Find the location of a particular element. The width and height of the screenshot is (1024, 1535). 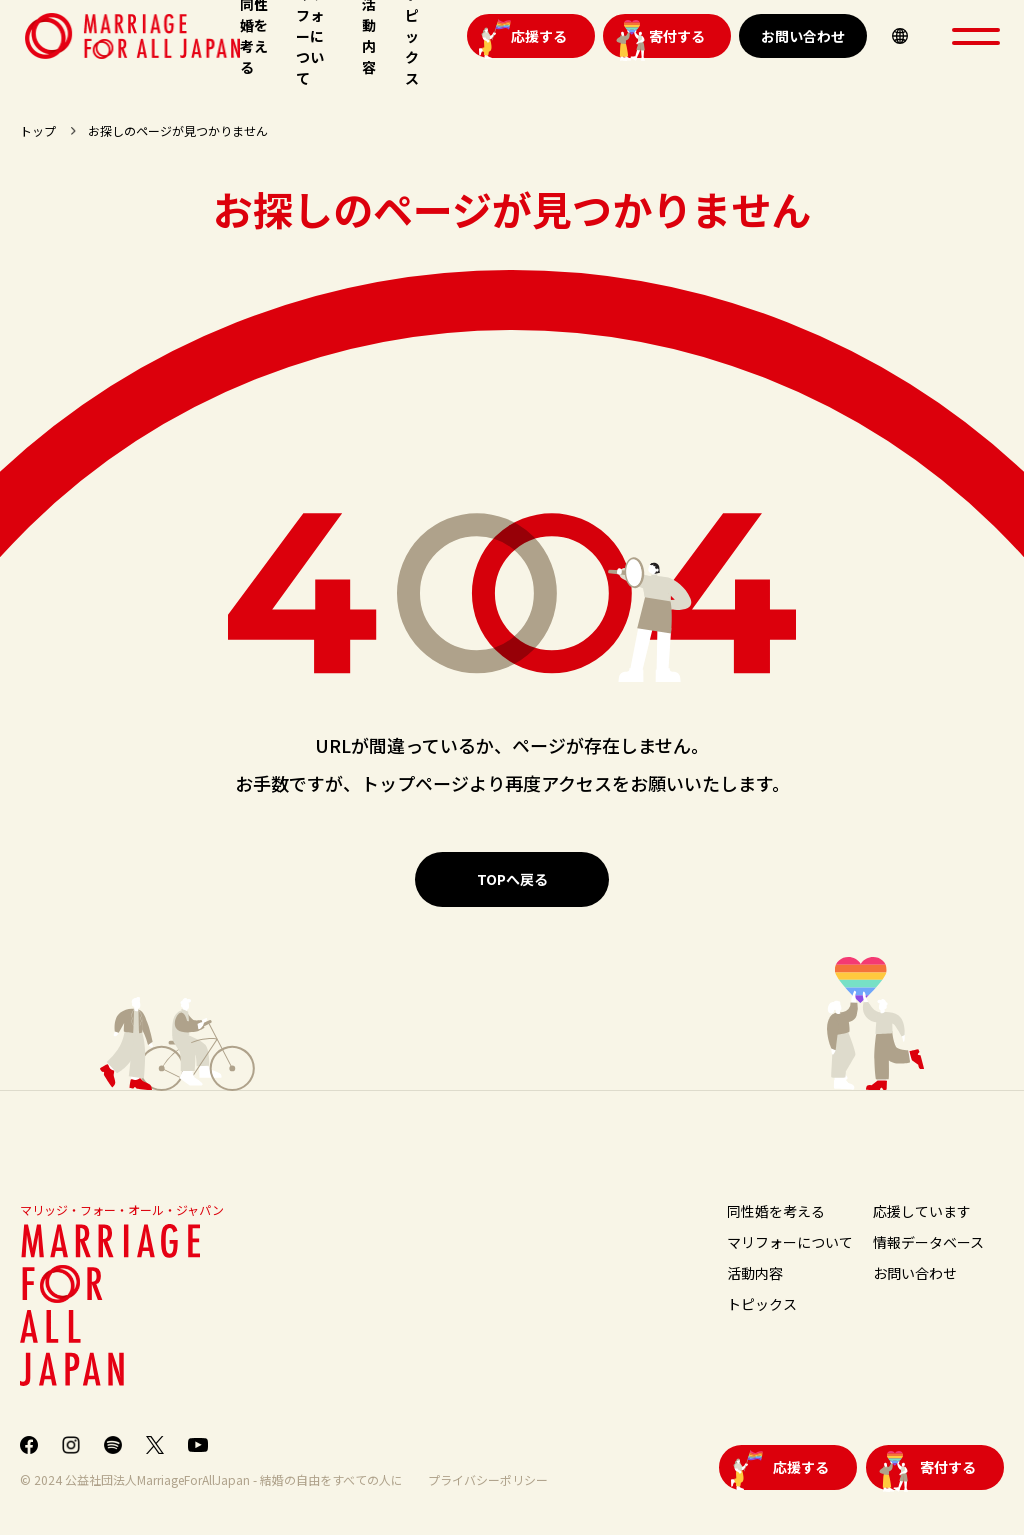

応援しています is located at coordinates (922, 1211).